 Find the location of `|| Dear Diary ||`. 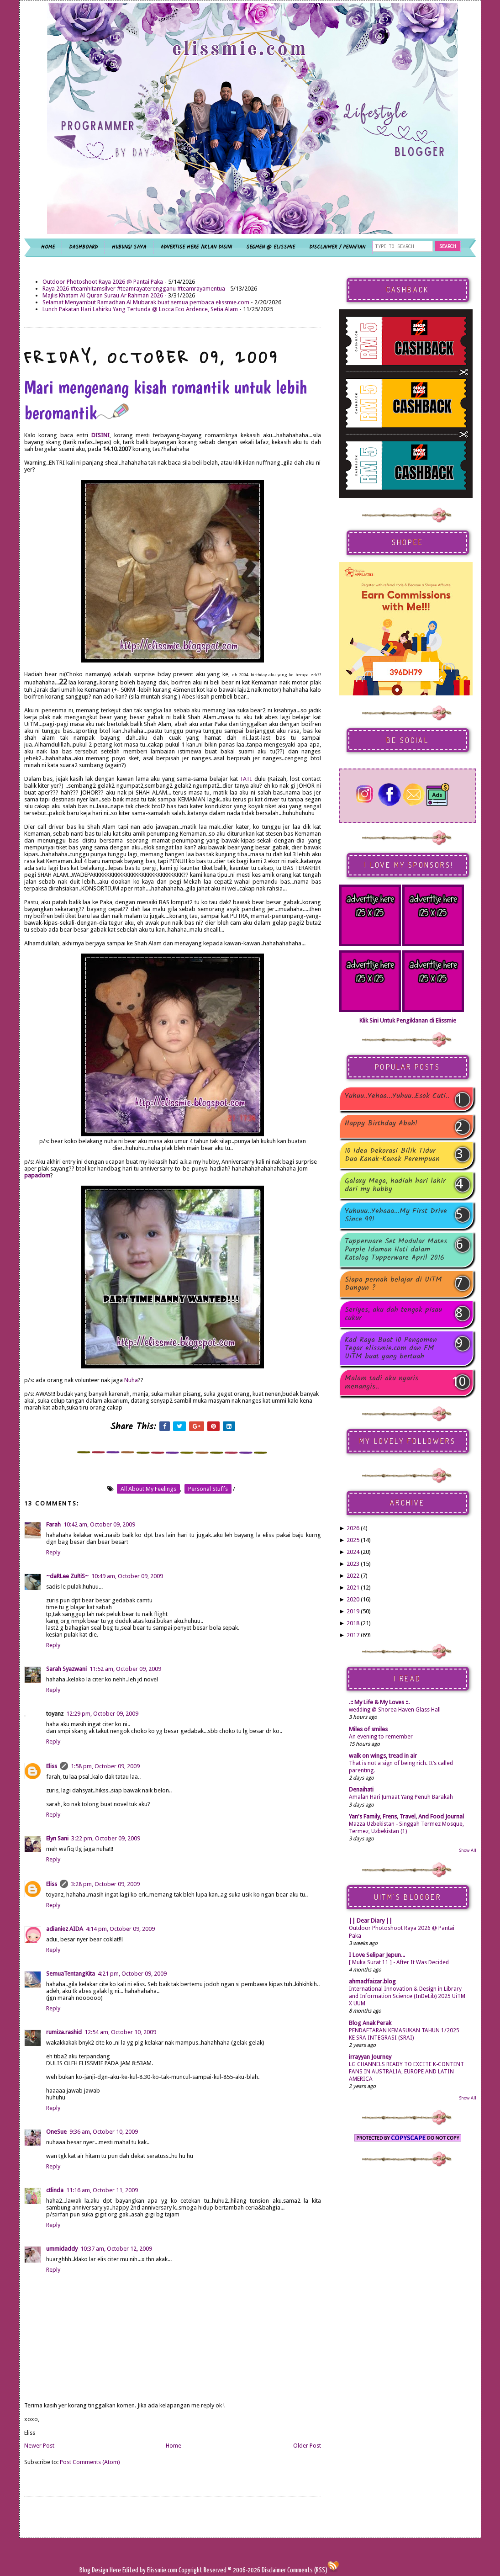

|| Dear Diary || is located at coordinates (370, 1920).